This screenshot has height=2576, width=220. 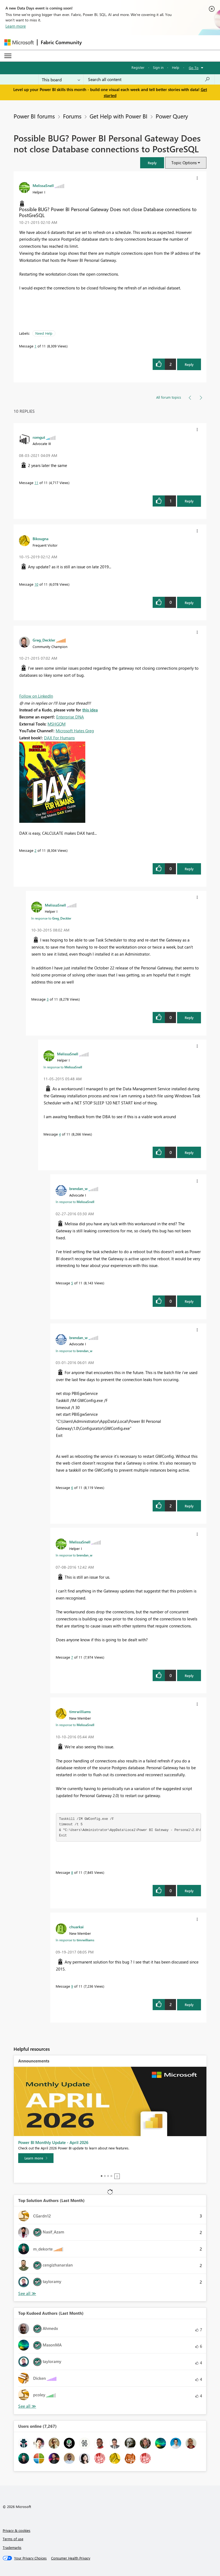 I want to click on Reply [Reply to Possible BUG? Power BI Personal Gateway Does not close Database connections to PostGreSQL post], so click(x=189, y=364).